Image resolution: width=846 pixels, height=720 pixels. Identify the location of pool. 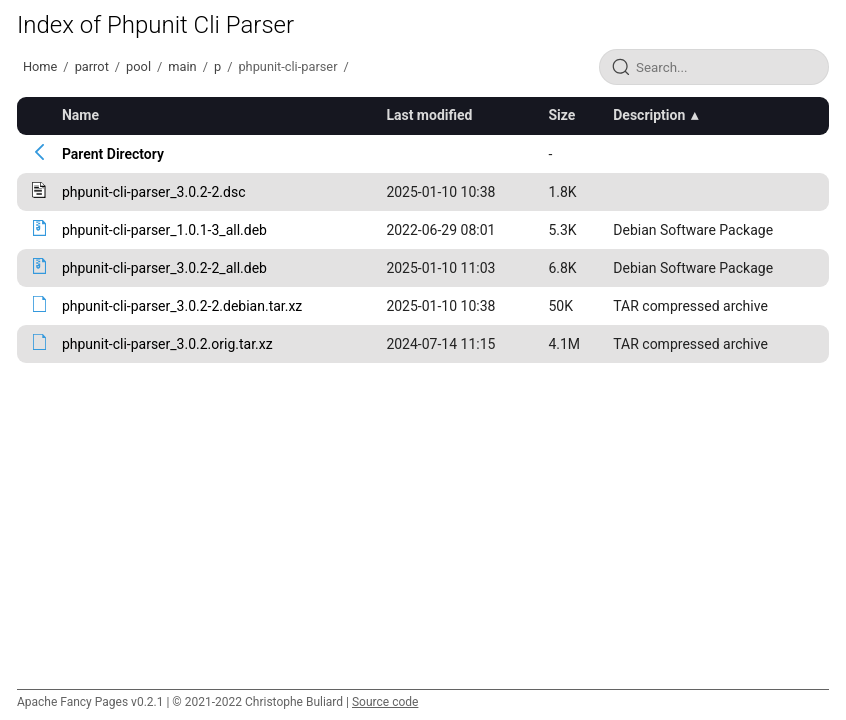
(138, 66).